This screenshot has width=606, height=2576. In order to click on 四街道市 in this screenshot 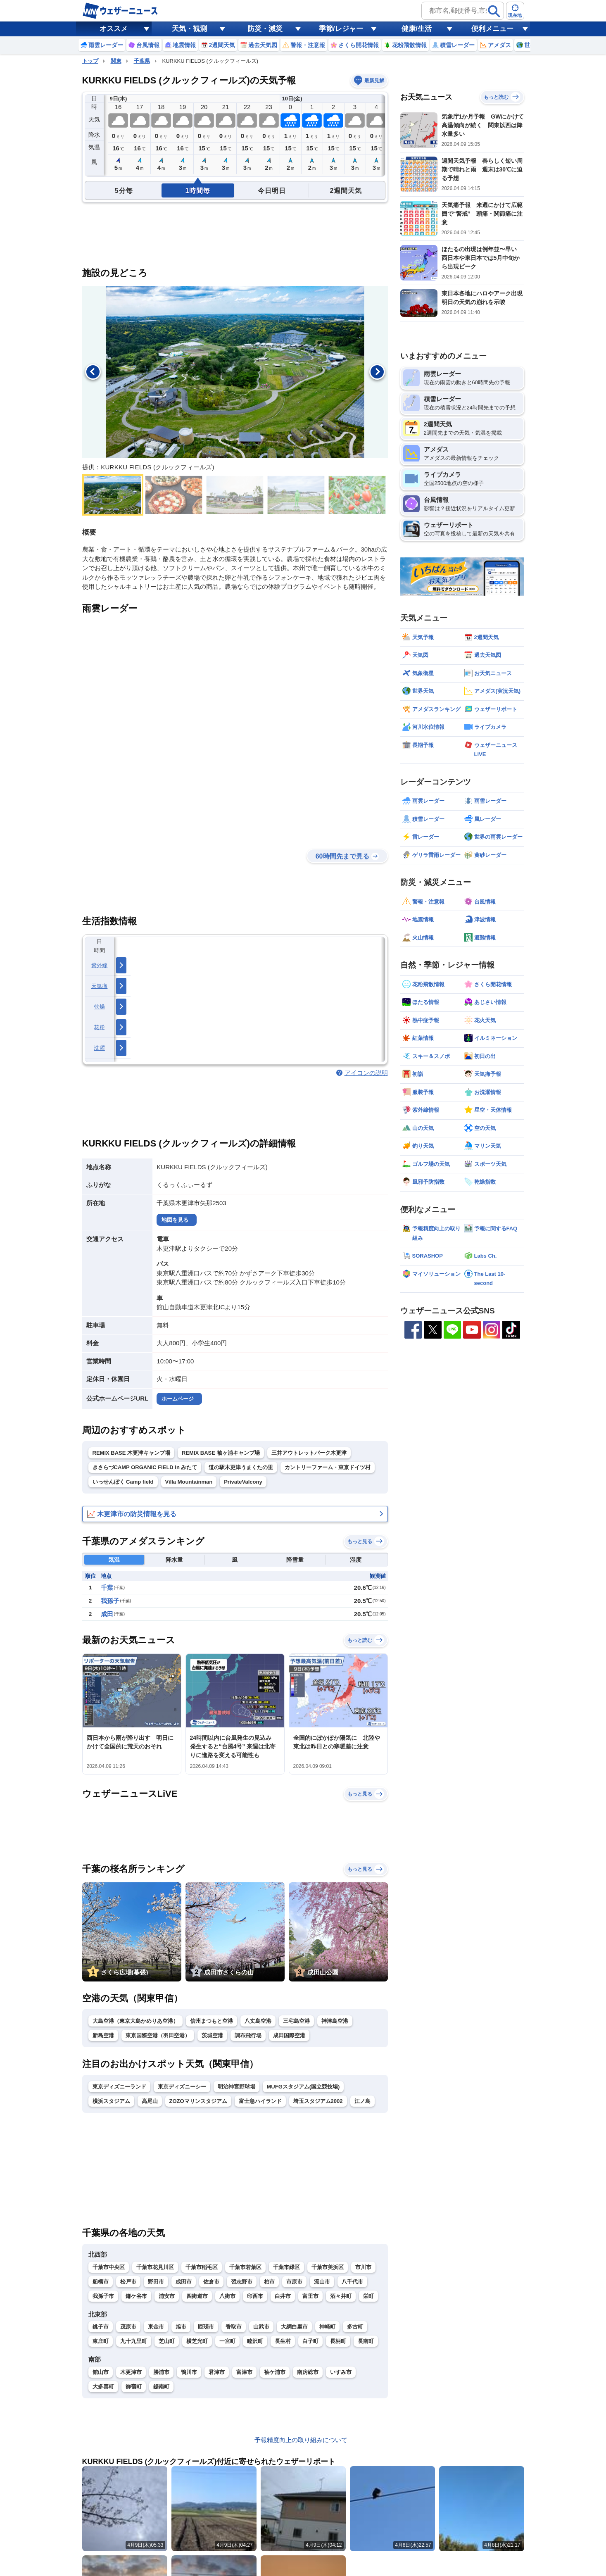, I will do `click(197, 2296)`.